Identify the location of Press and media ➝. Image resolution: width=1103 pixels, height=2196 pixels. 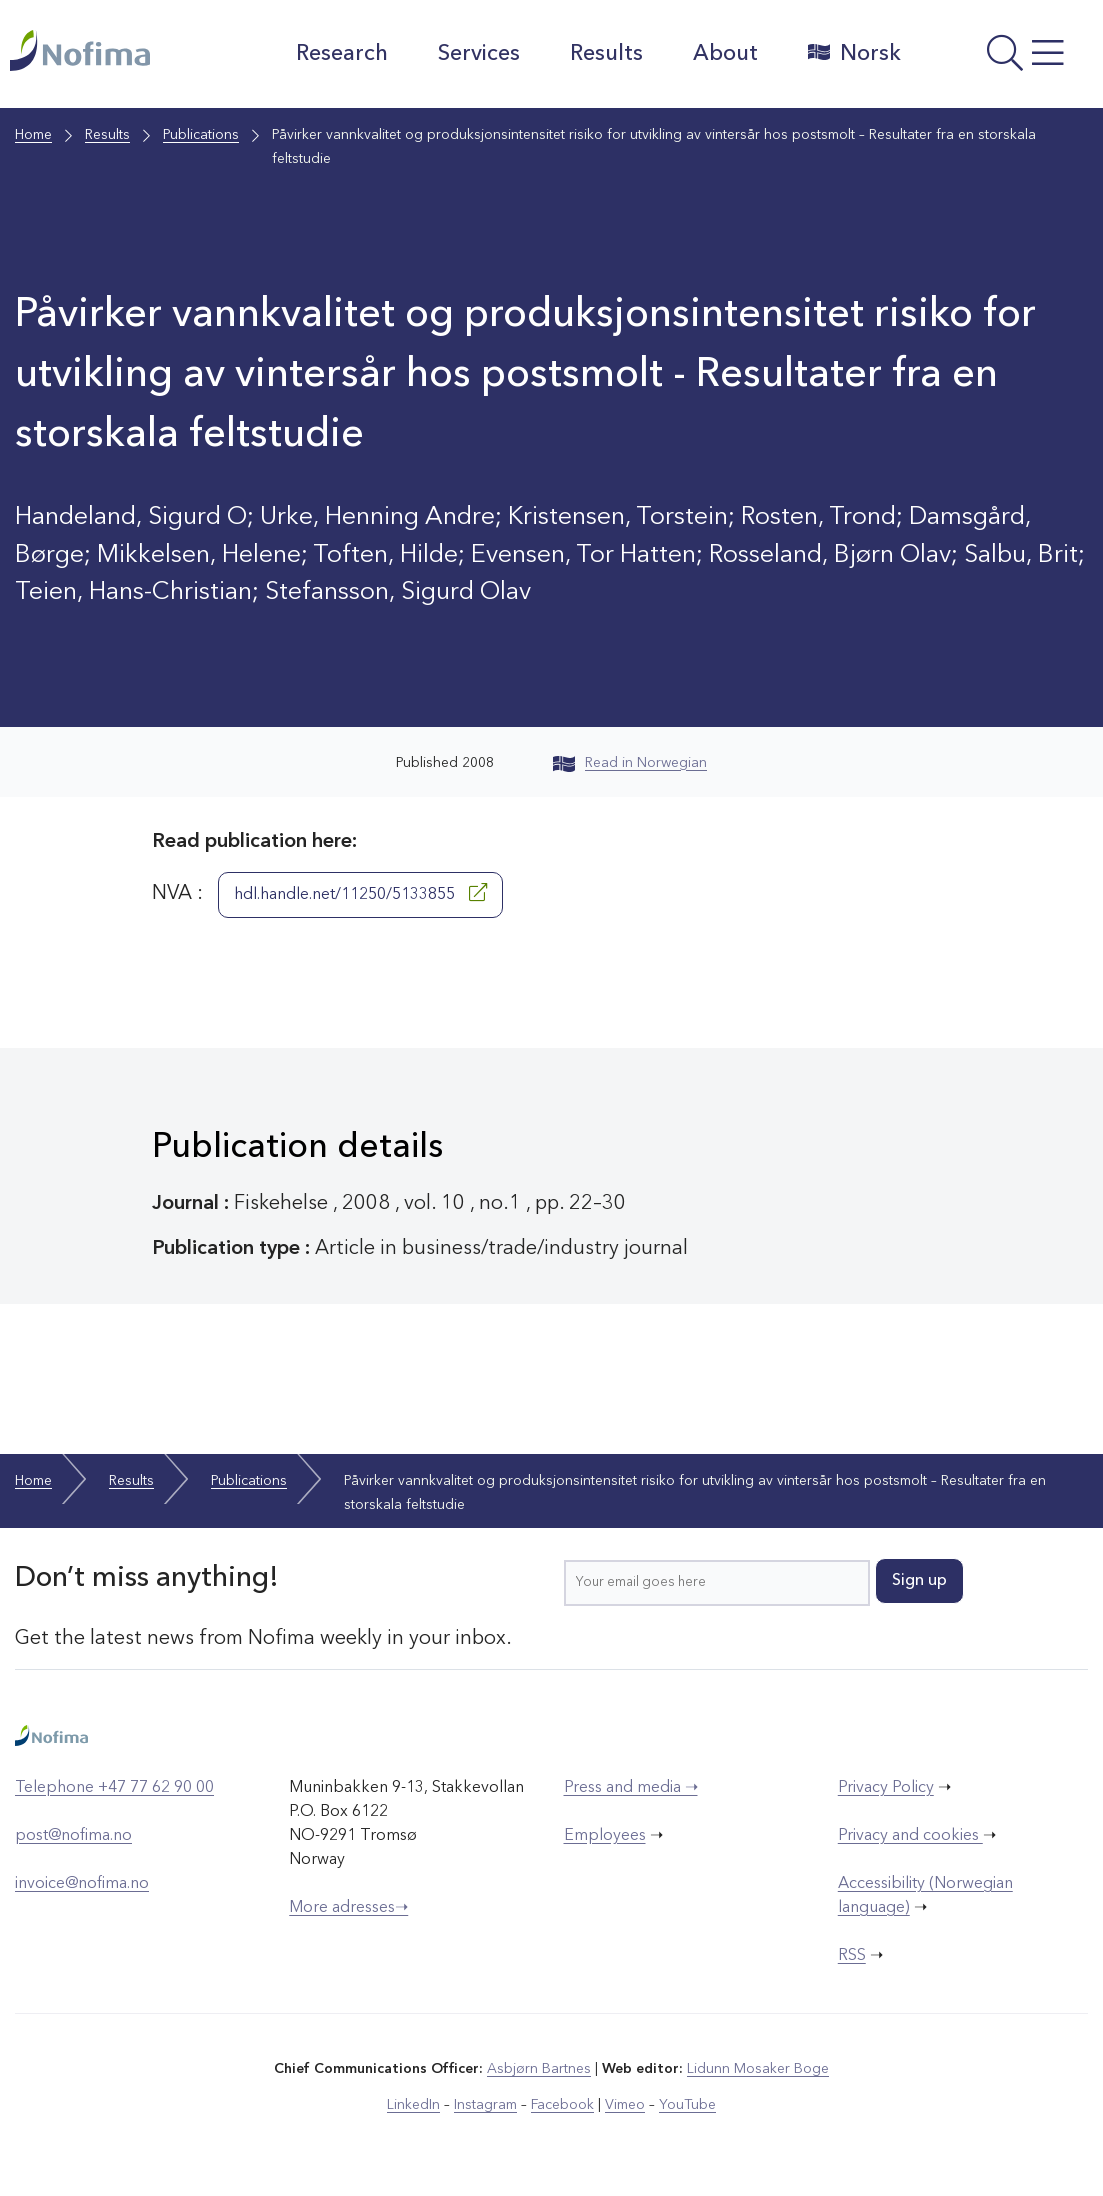
(631, 1788).